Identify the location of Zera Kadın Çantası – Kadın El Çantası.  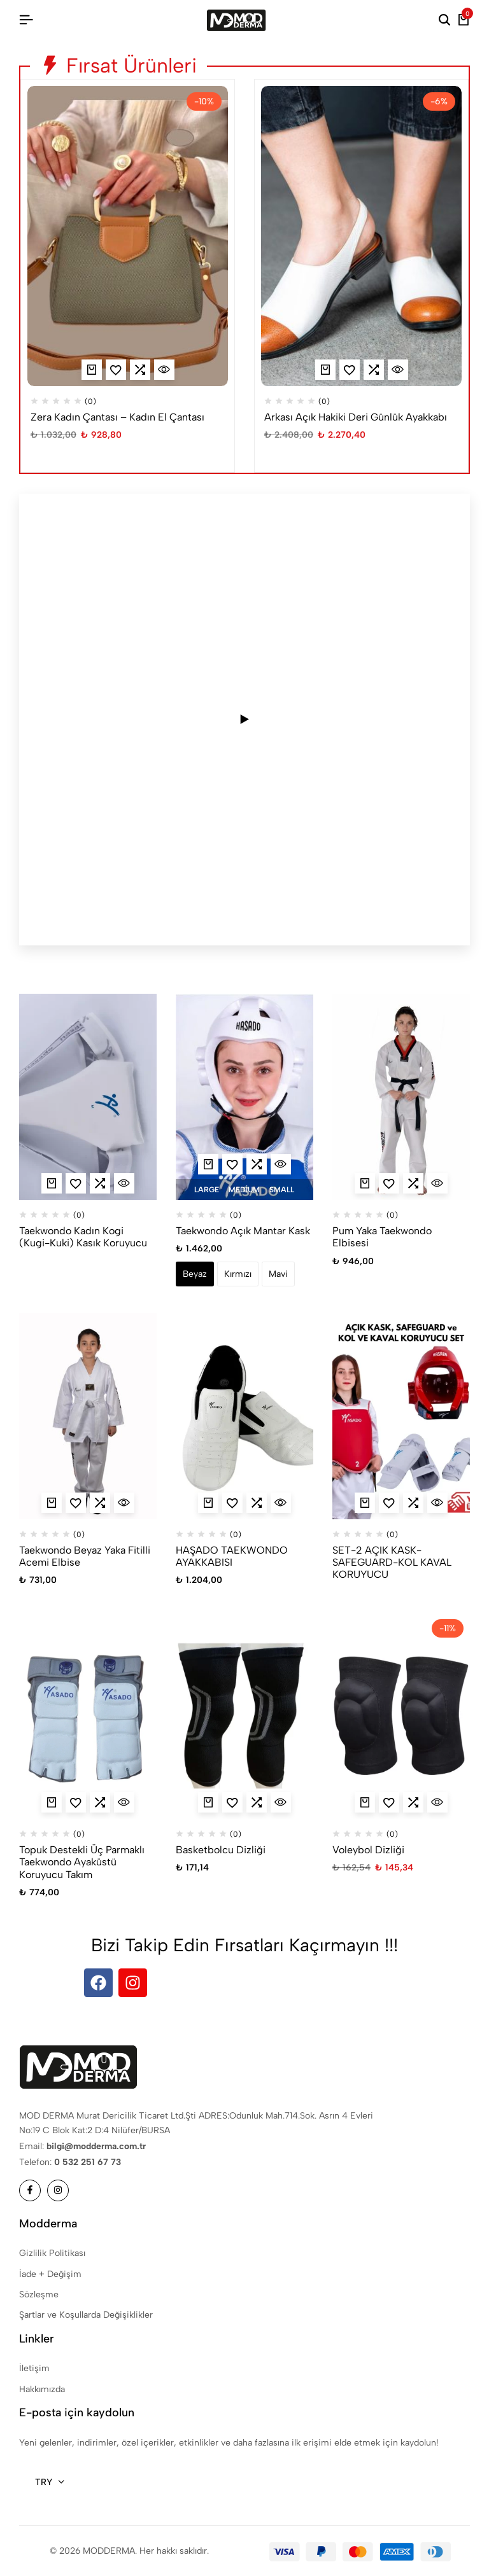
(117, 417).